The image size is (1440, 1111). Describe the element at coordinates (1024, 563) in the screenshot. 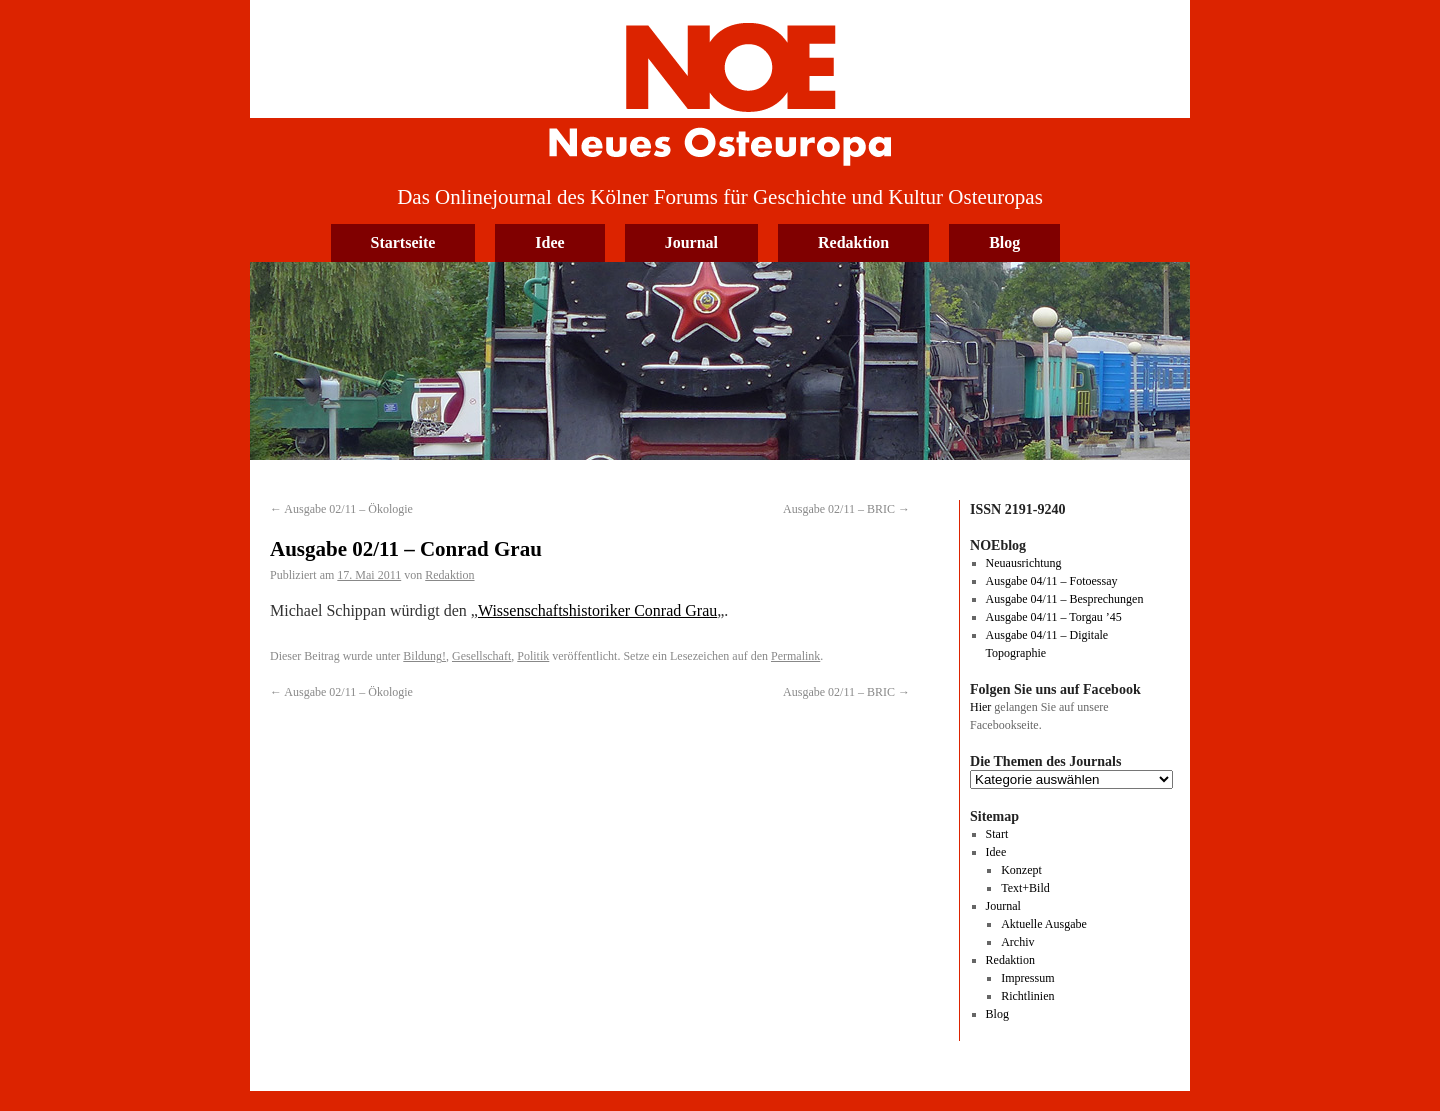

I see `Neuausrichtung` at that location.